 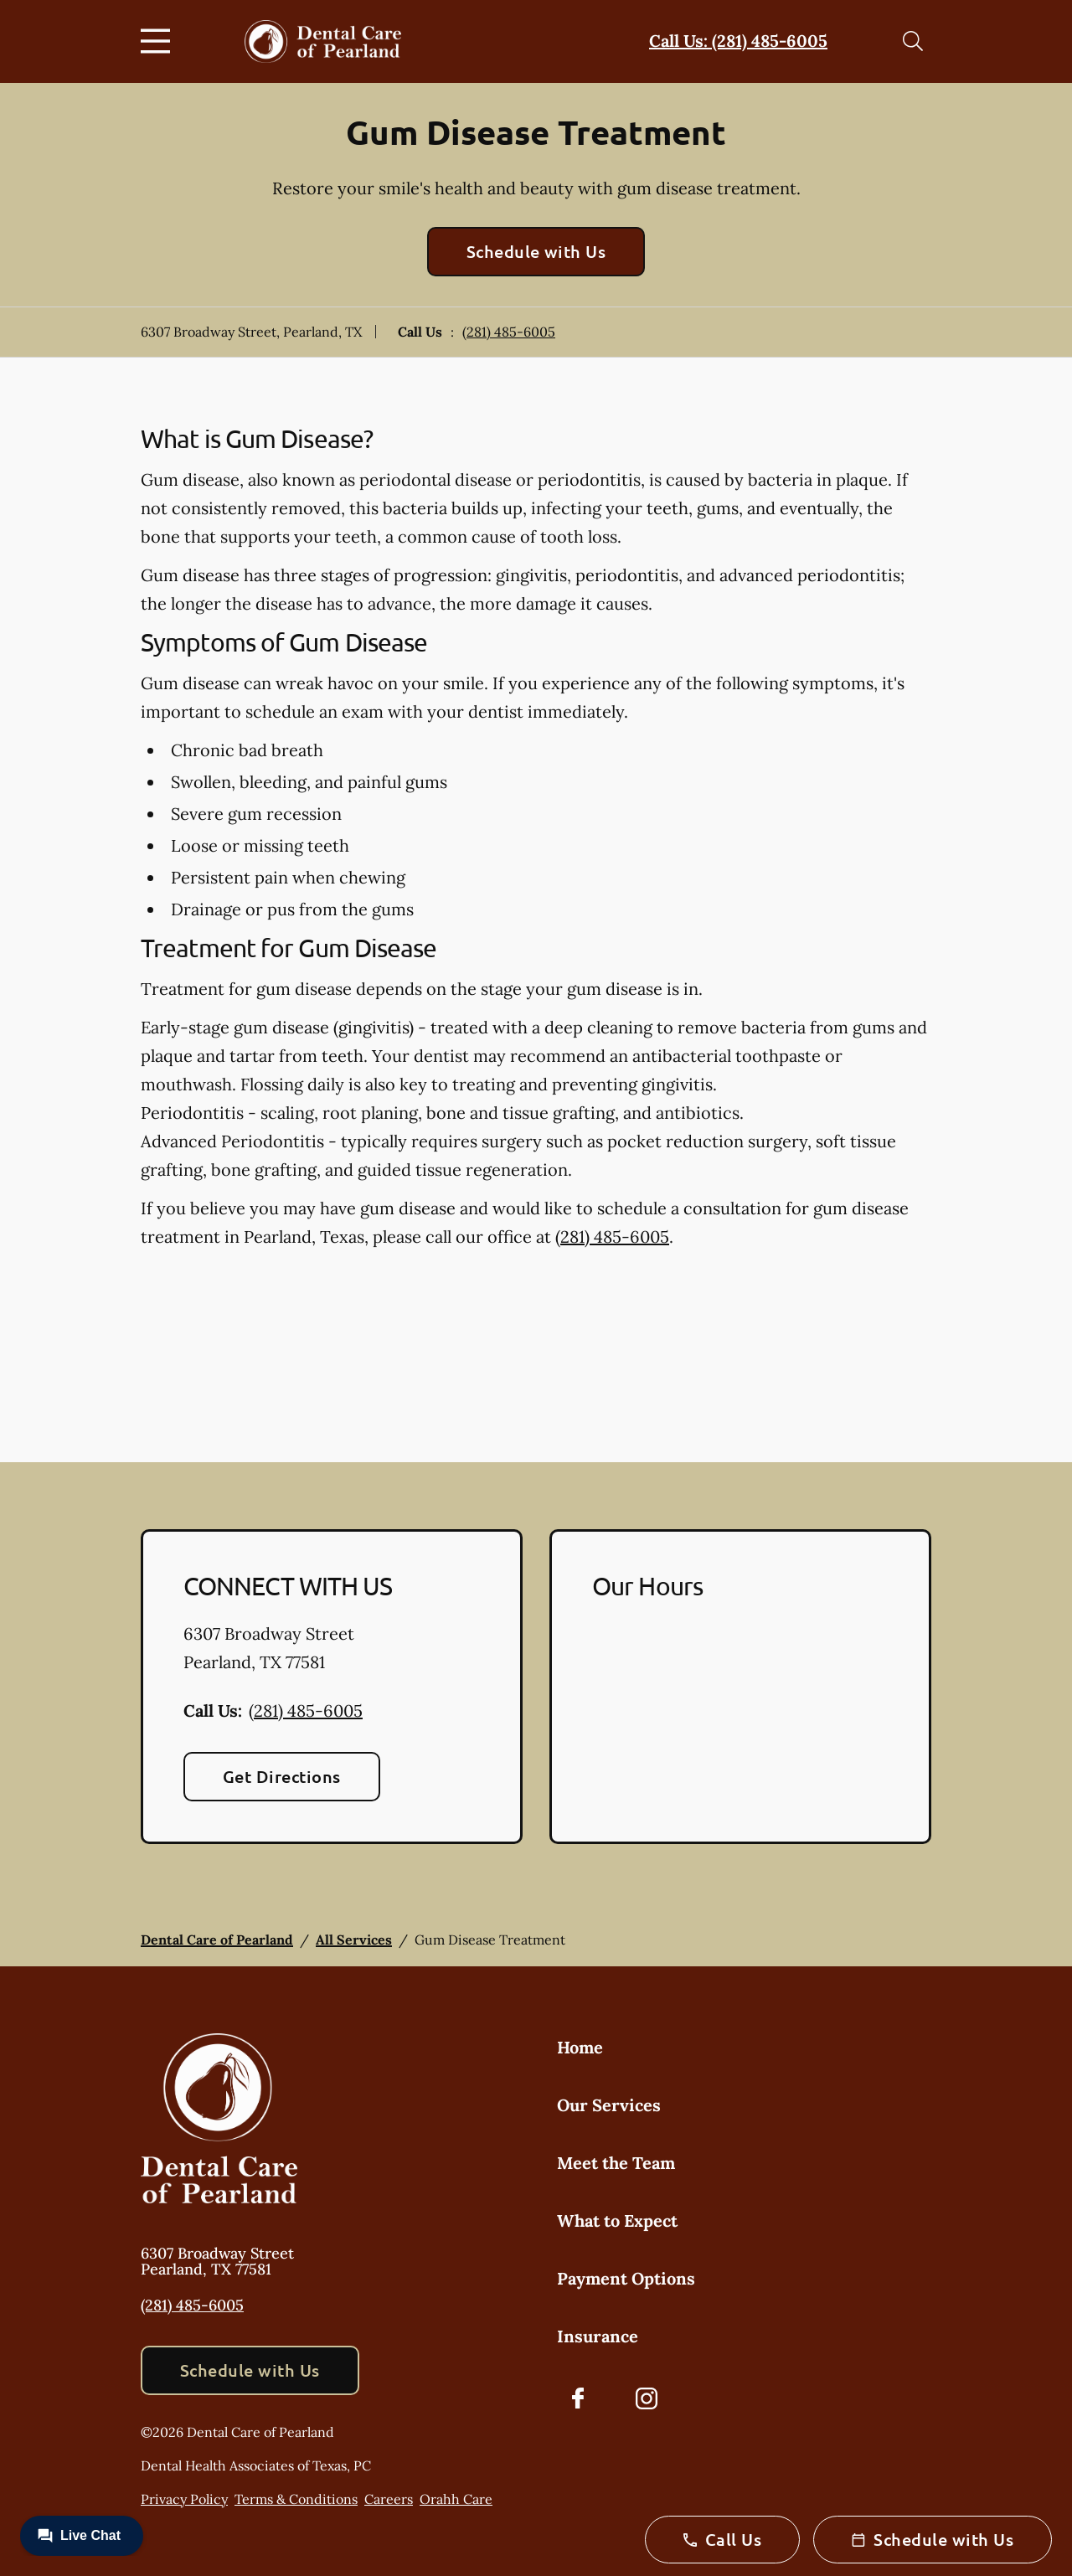 I want to click on Schedule with Us, so click(x=536, y=251).